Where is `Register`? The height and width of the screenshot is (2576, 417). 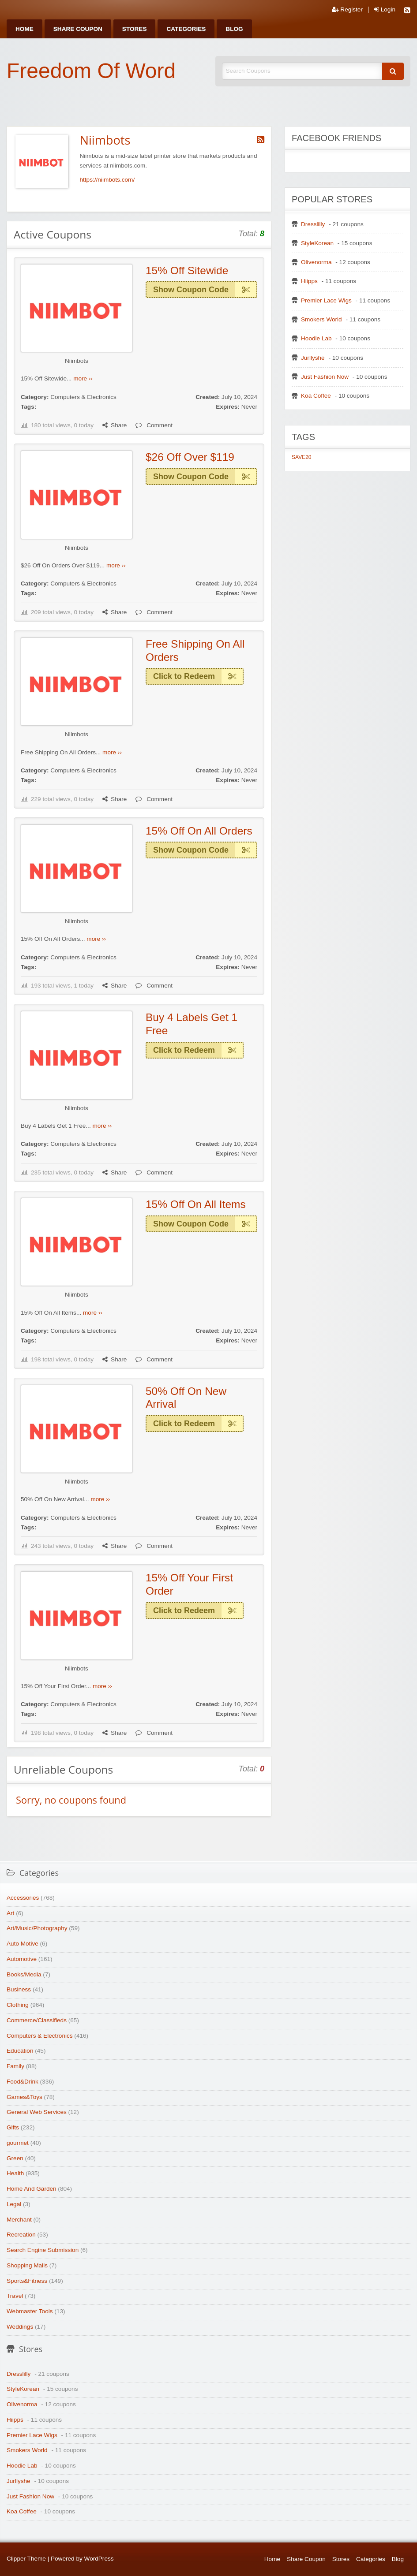
Register is located at coordinates (347, 10).